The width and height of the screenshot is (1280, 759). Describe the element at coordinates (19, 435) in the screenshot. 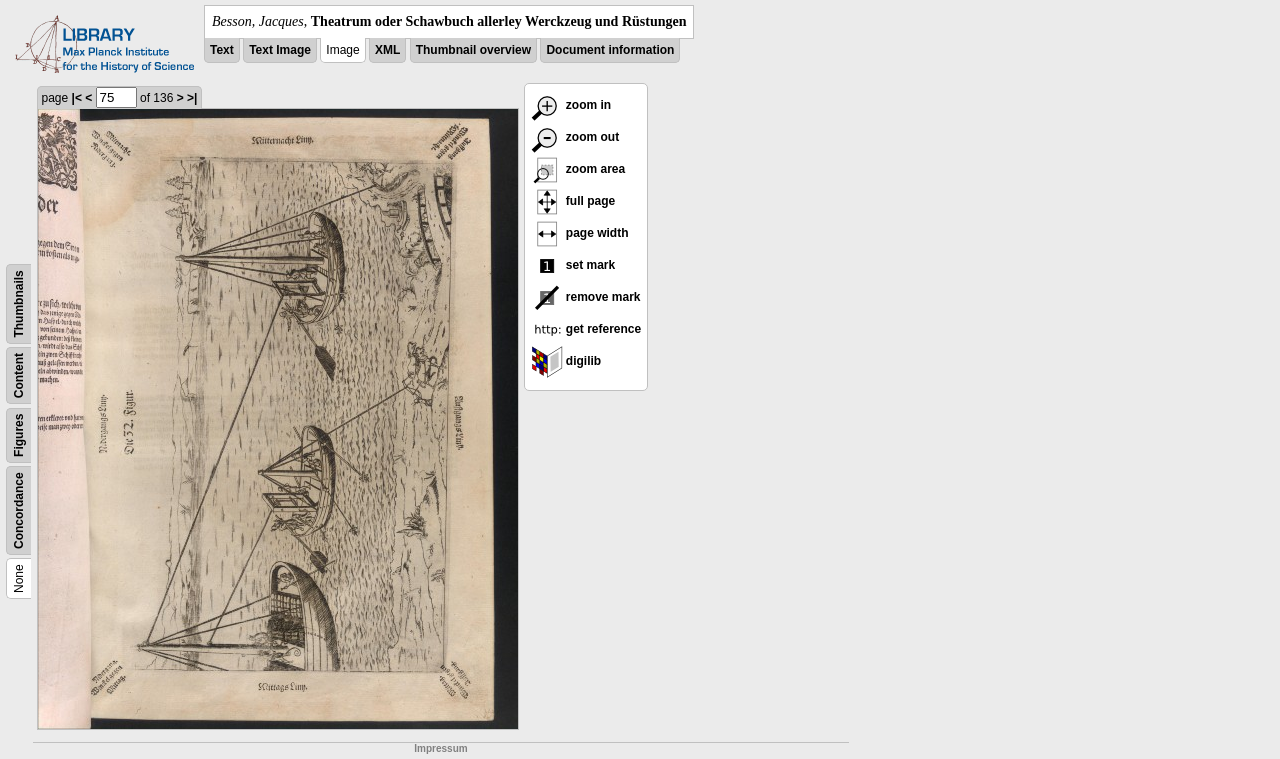

I see `Figures` at that location.